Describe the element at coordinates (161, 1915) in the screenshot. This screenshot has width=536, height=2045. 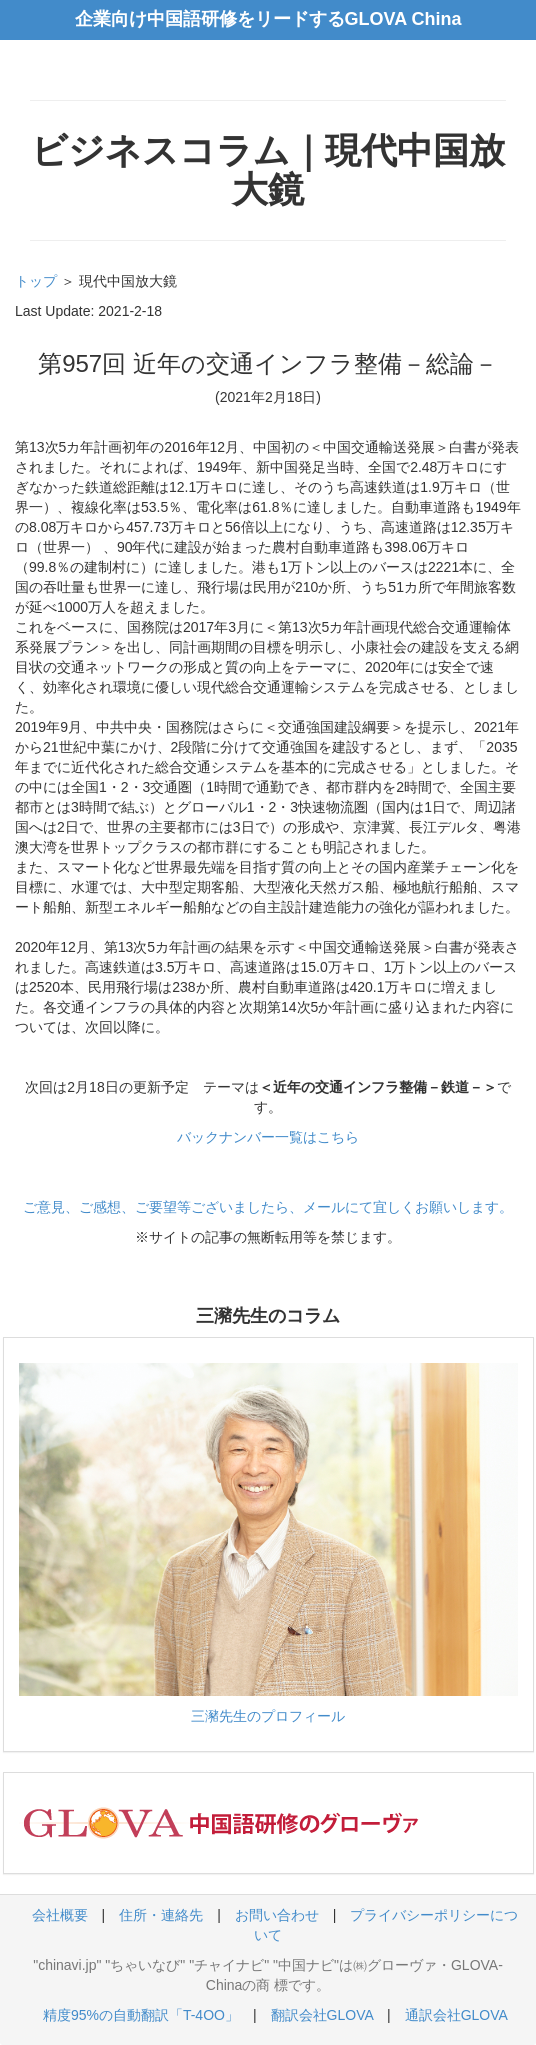
I see `住所・連絡先` at that location.